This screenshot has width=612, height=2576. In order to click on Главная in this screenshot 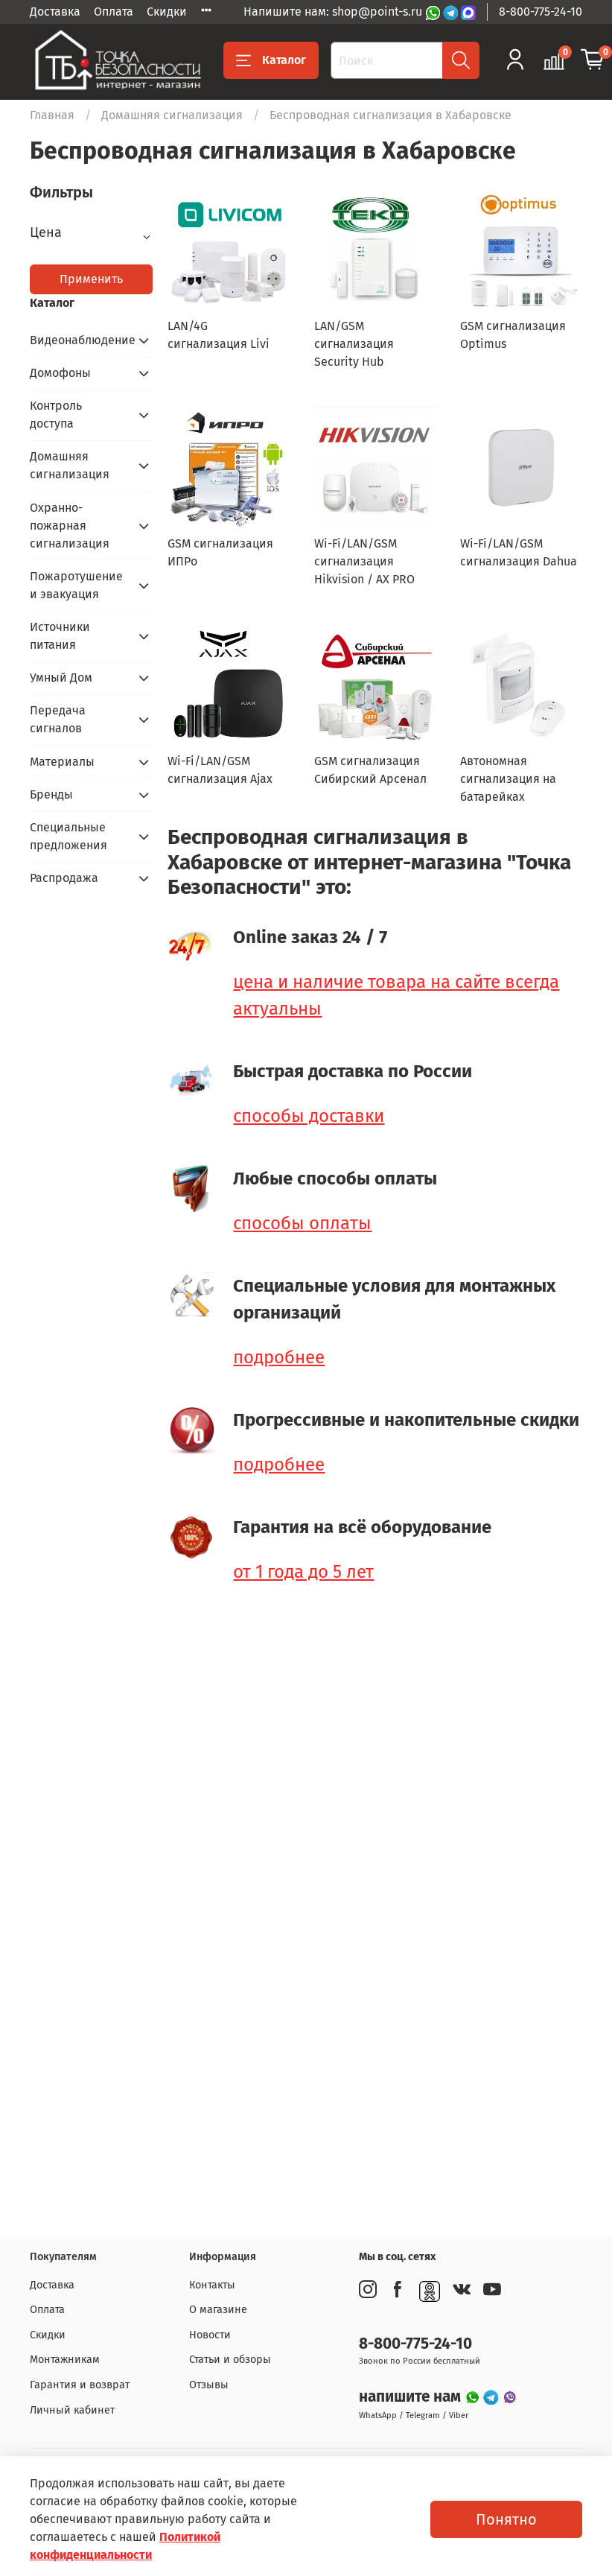, I will do `click(52, 115)`.